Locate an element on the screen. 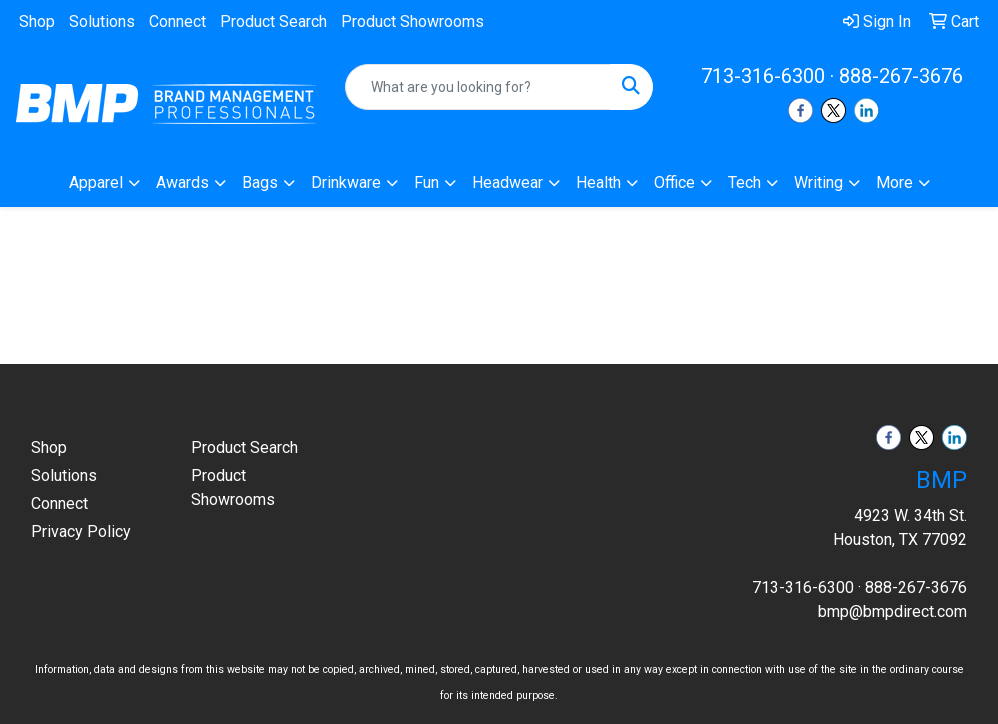 The width and height of the screenshot is (998, 724). 713-316-6300 is located at coordinates (763, 76).